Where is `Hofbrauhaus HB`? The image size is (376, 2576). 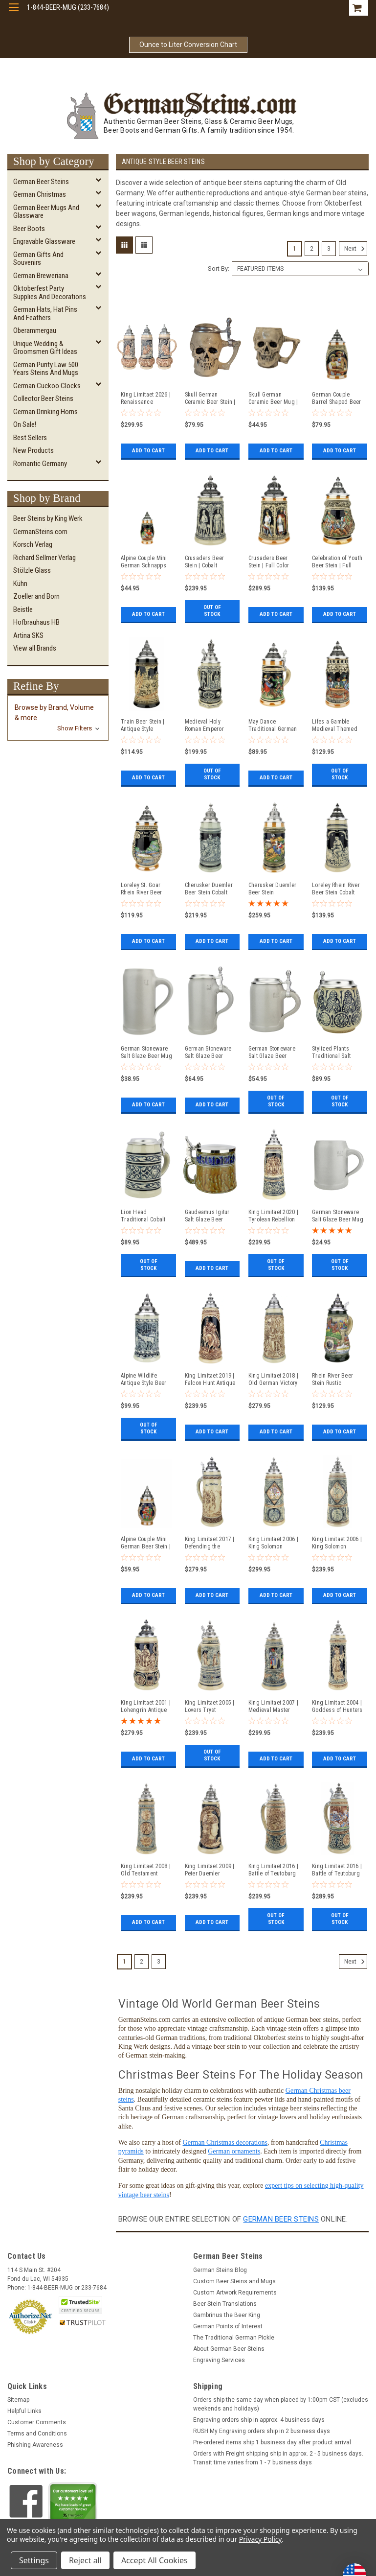
Hofbrauhaus HB is located at coordinates (36, 622).